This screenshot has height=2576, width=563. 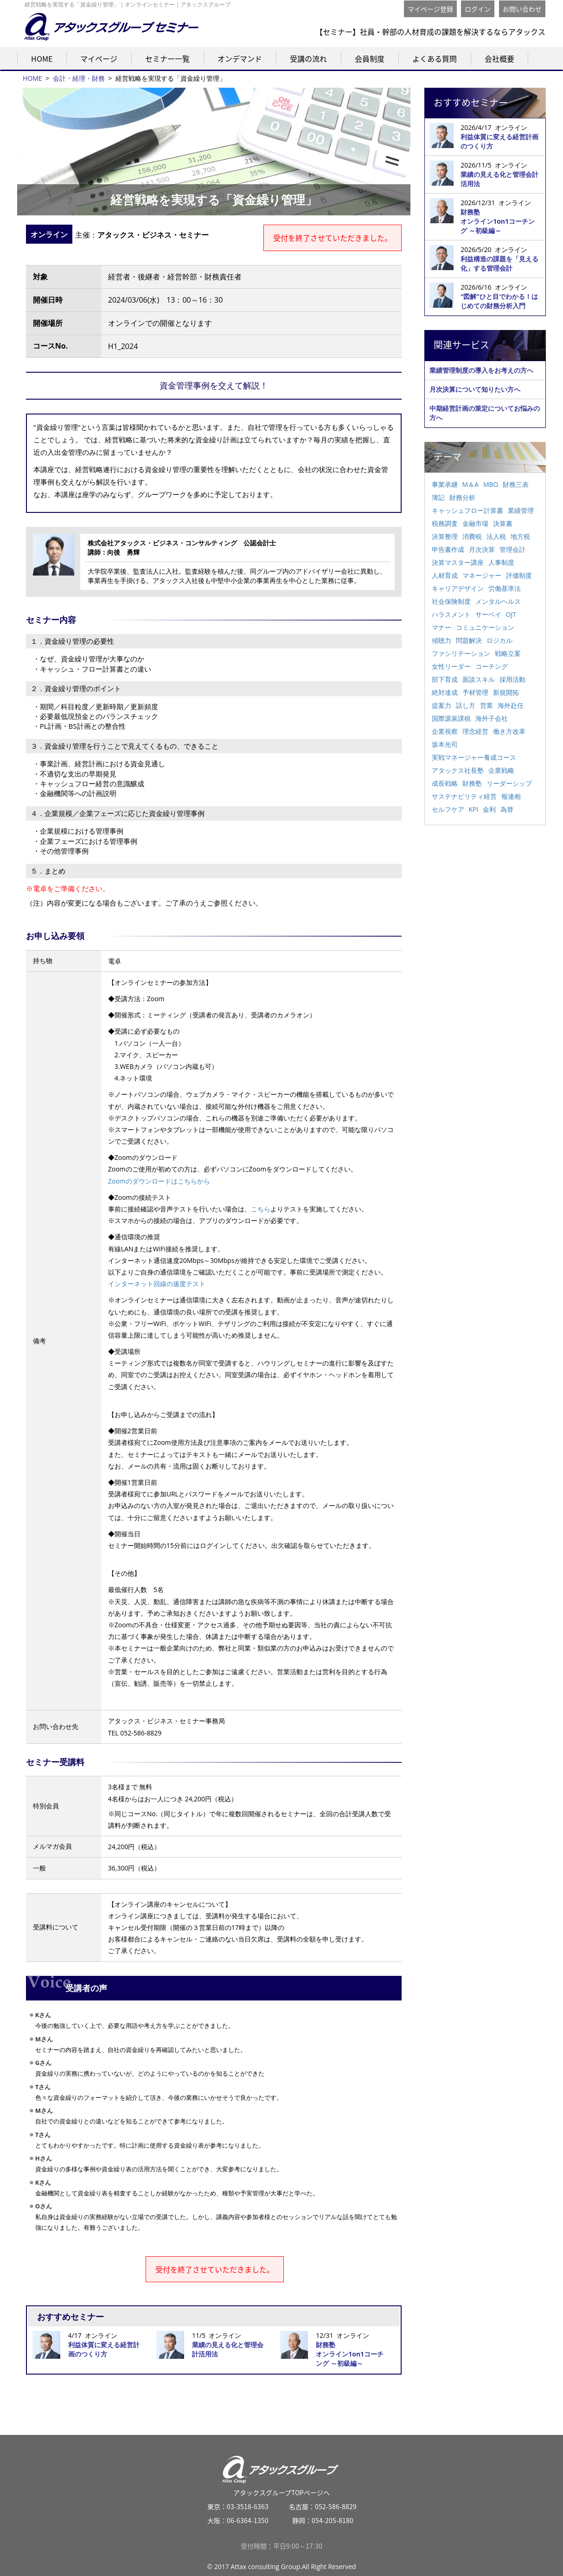 I want to click on 申告書作成, so click(x=448, y=549).